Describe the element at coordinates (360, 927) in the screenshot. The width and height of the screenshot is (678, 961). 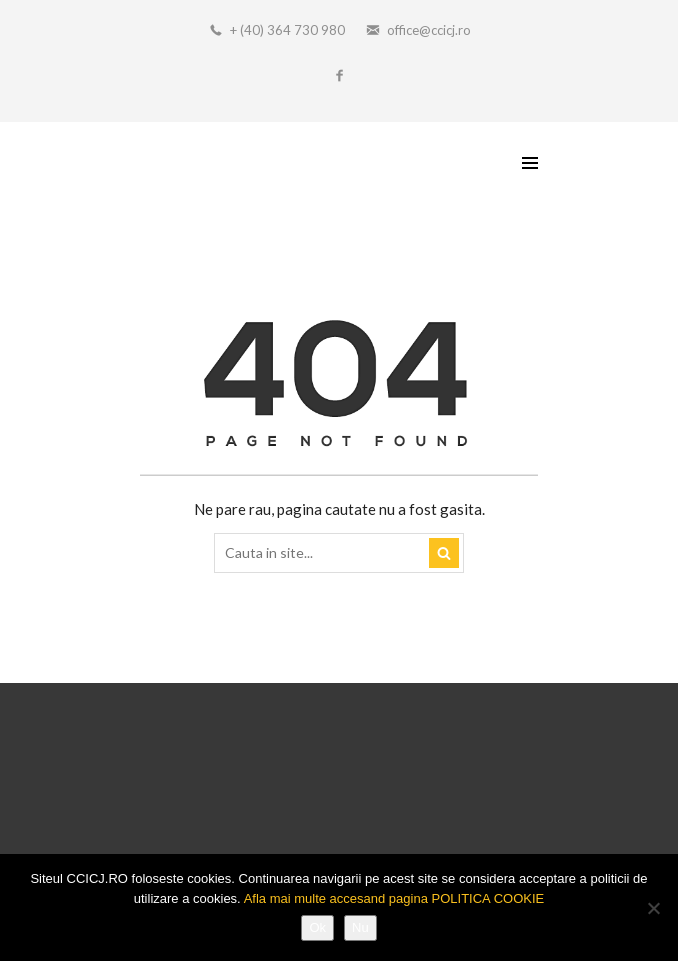
I see `Nu` at that location.